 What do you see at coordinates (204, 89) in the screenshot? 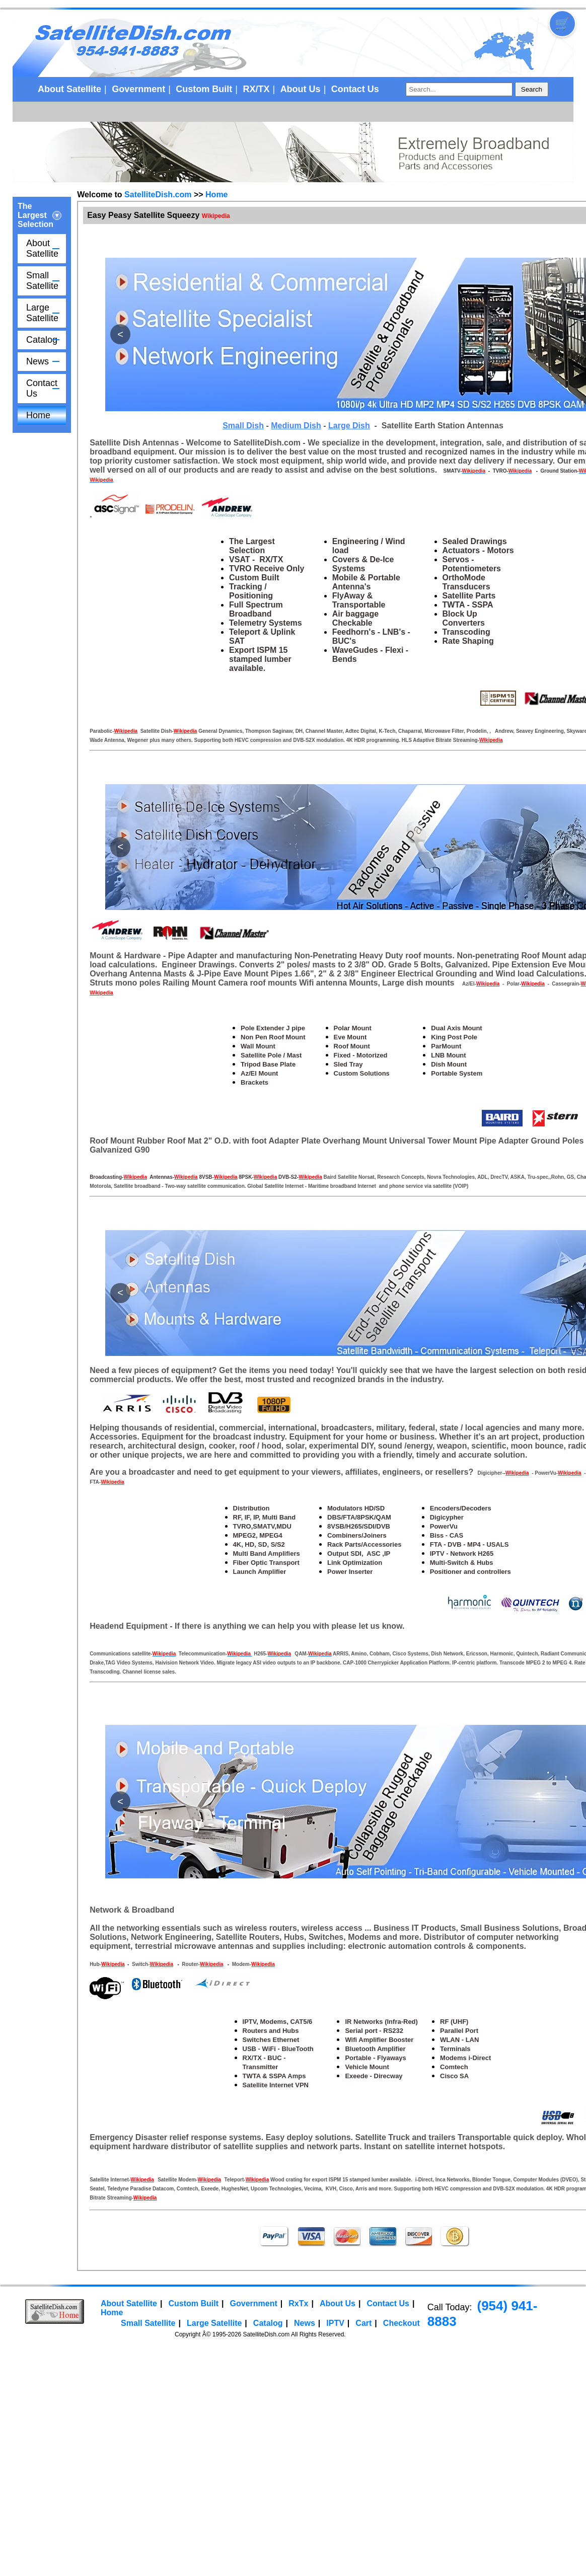
I see `Custom Built` at bounding box center [204, 89].